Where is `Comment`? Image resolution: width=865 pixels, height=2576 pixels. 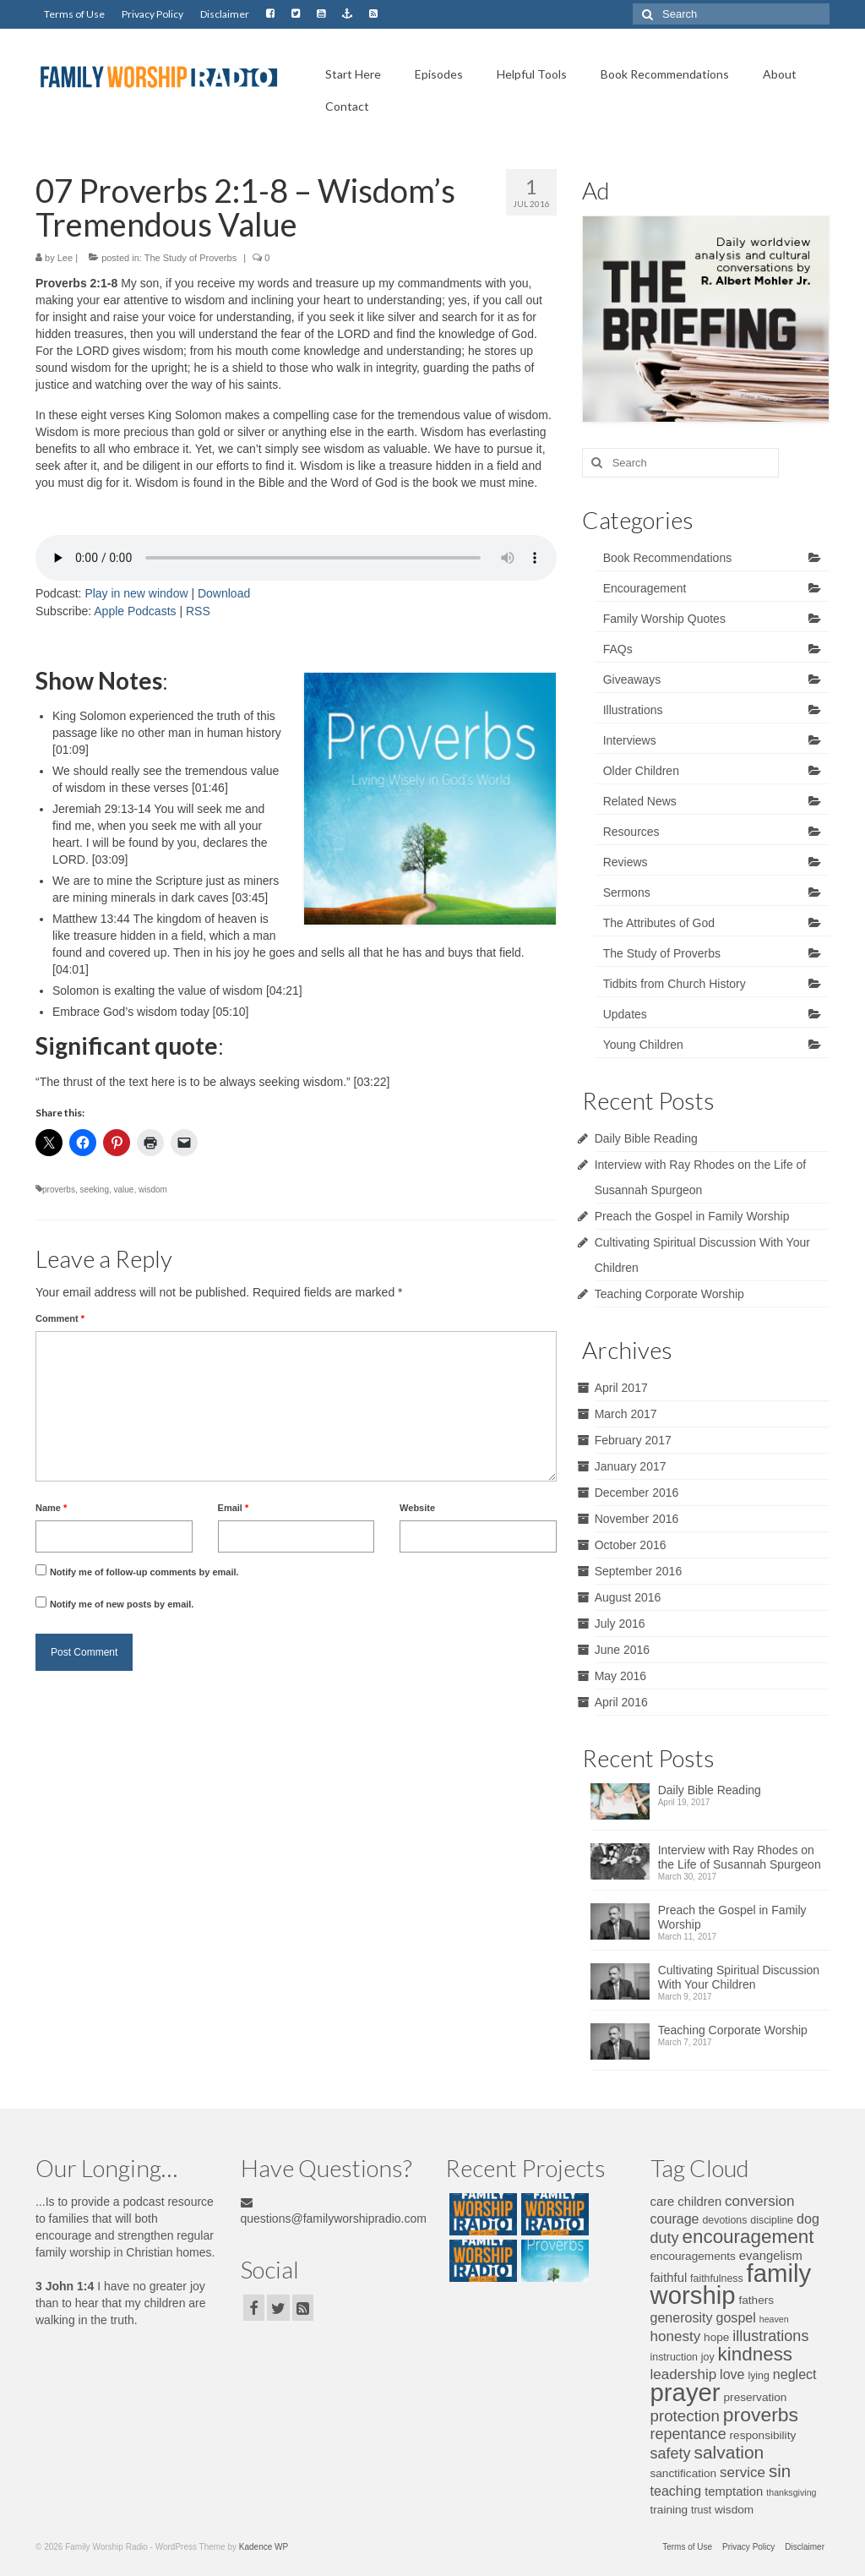
Comment is located at coordinates (59, 1318).